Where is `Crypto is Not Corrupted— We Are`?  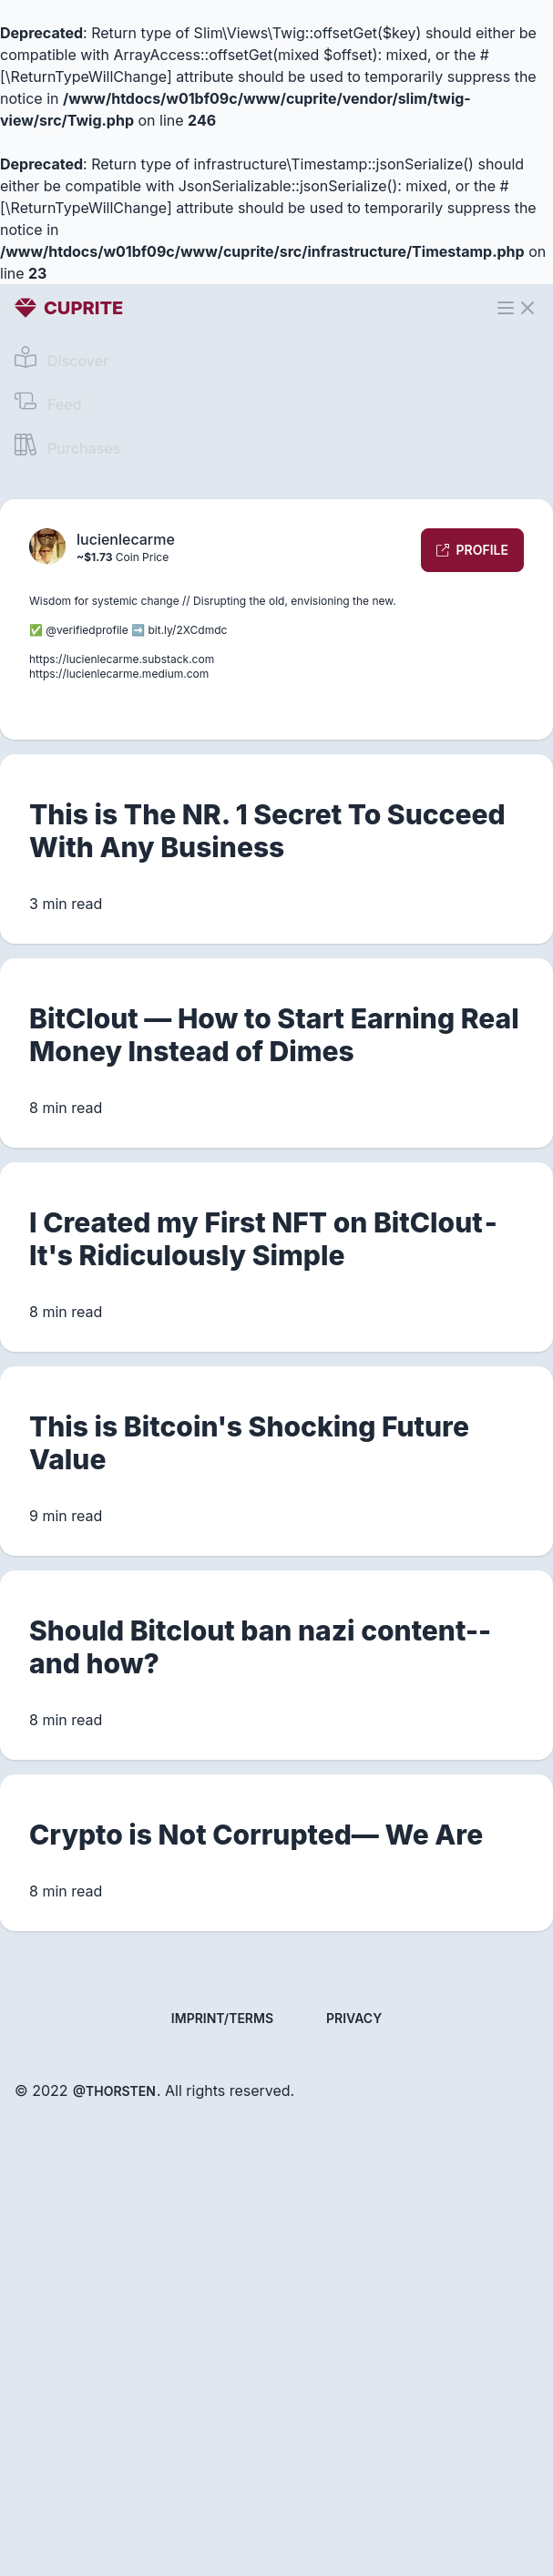 Crypto is Not Corrupted— We Are is located at coordinates (256, 1834).